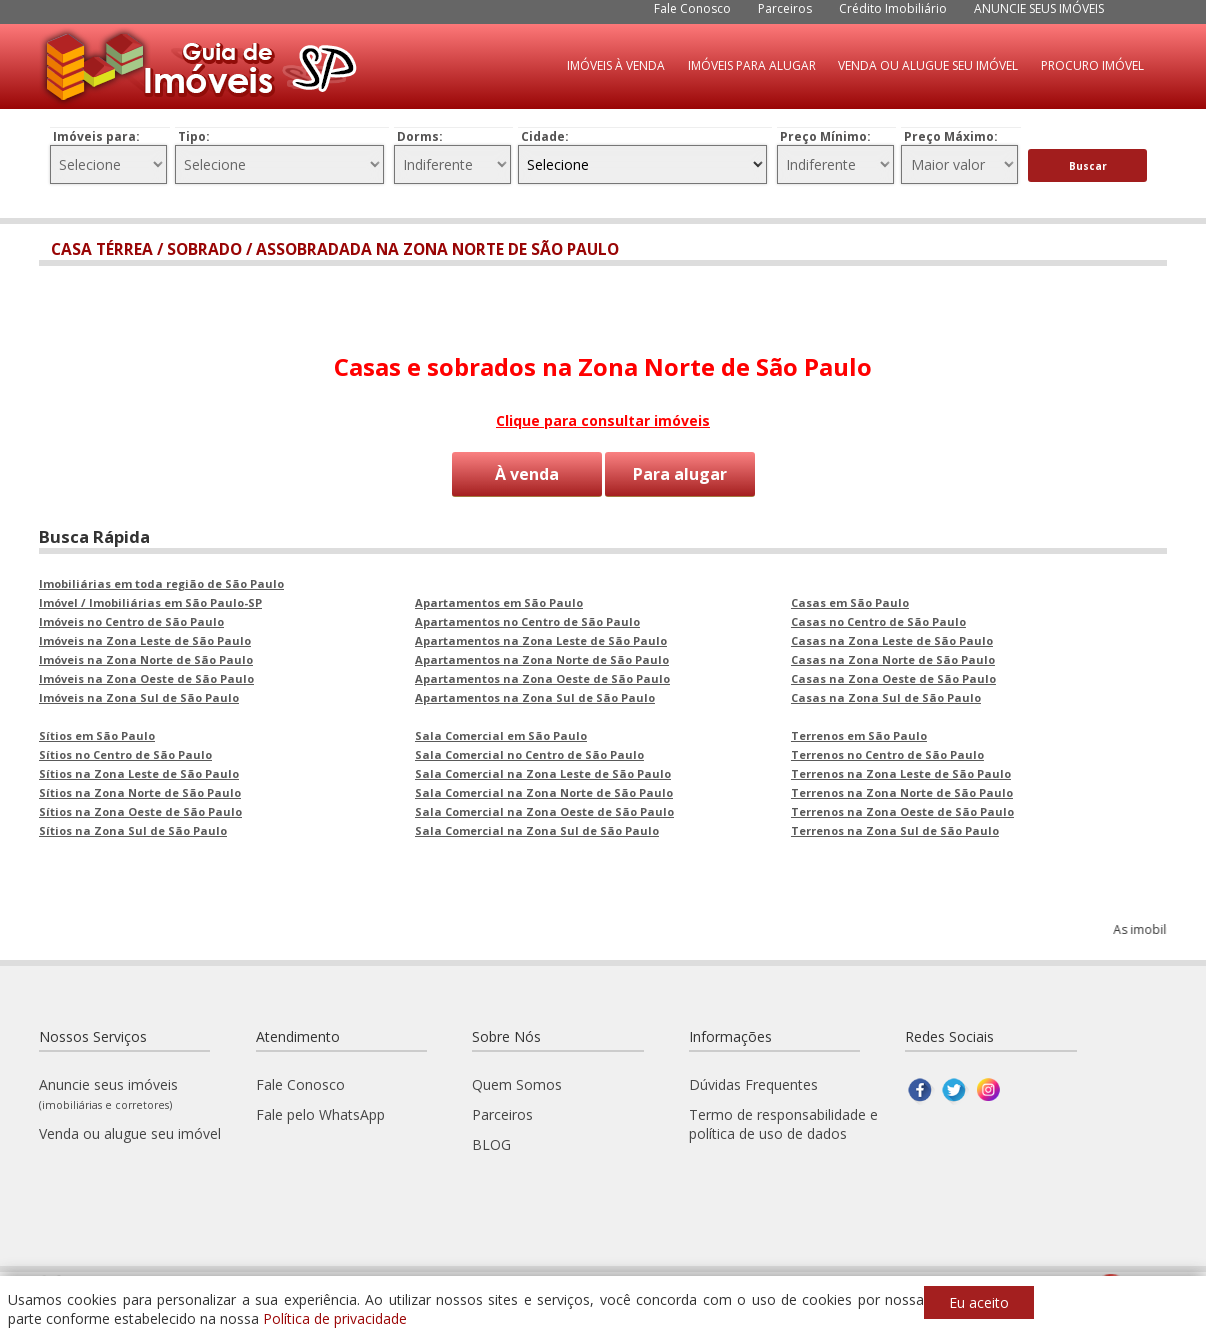  What do you see at coordinates (785, 8) in the screenshot?
I see `Parceiros` at bounding box center [785, 8].